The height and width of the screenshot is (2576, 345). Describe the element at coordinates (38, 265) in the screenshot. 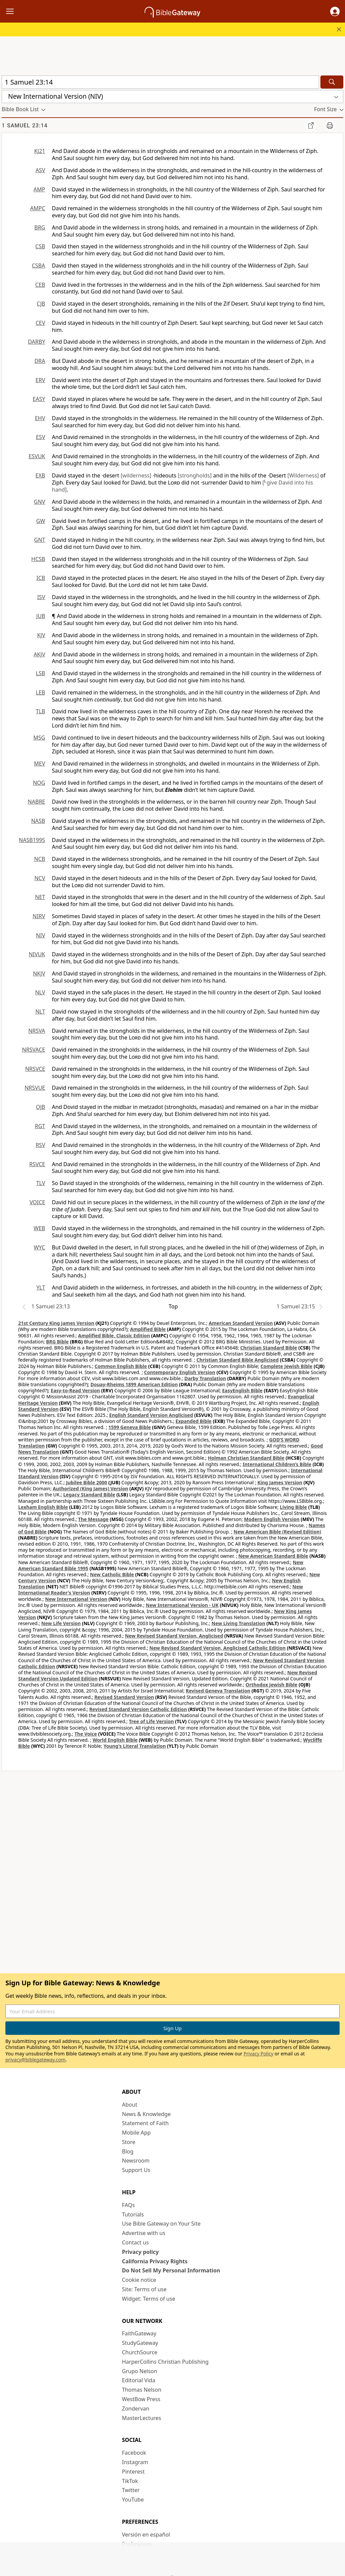

I see `CSBA` at that location.